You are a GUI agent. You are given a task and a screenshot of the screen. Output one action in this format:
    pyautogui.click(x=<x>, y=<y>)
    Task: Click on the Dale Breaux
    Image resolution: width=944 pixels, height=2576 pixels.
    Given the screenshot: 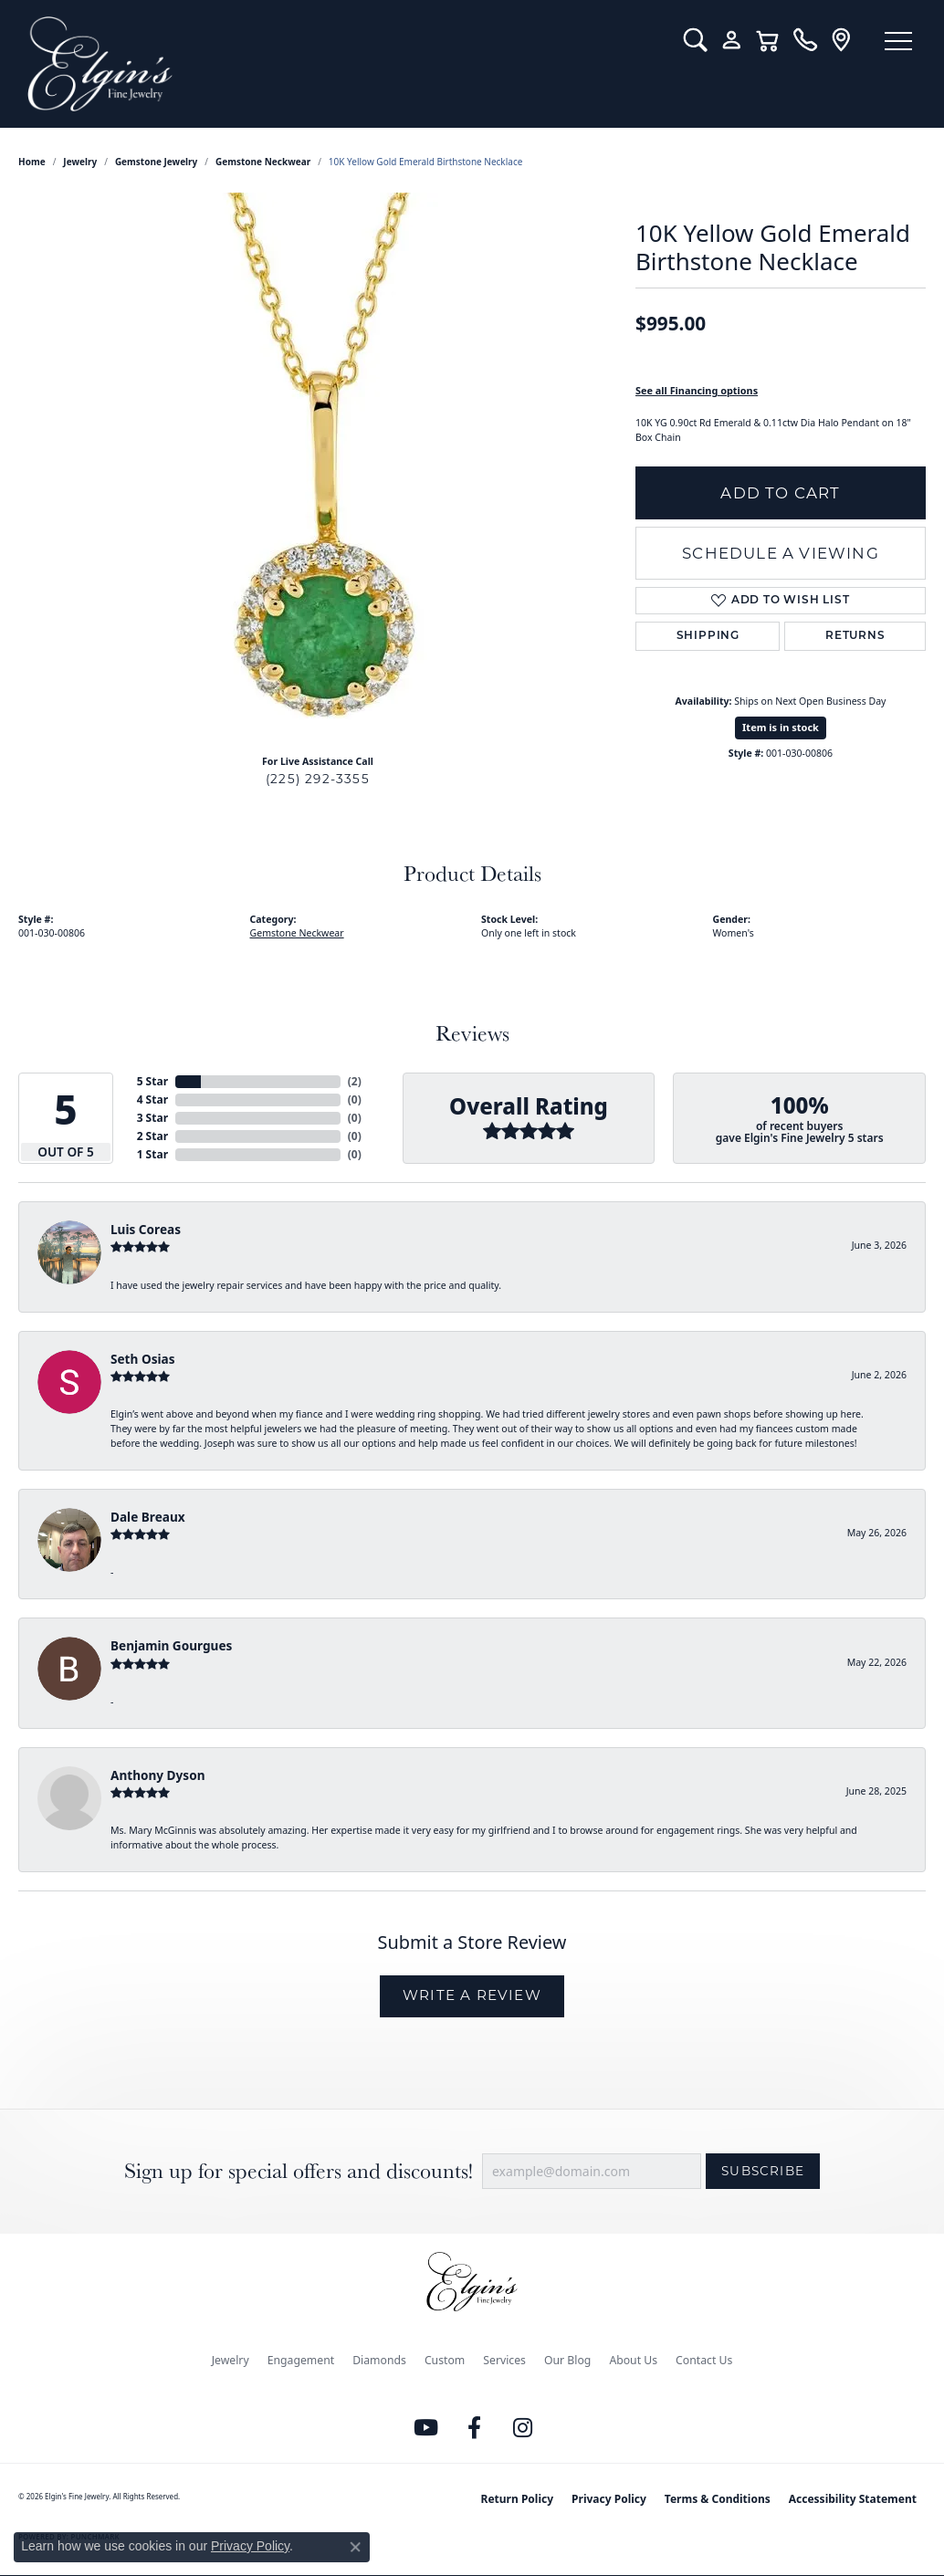 What is the action you would take?
    pyautogui.click(x=147, y=1516)
    